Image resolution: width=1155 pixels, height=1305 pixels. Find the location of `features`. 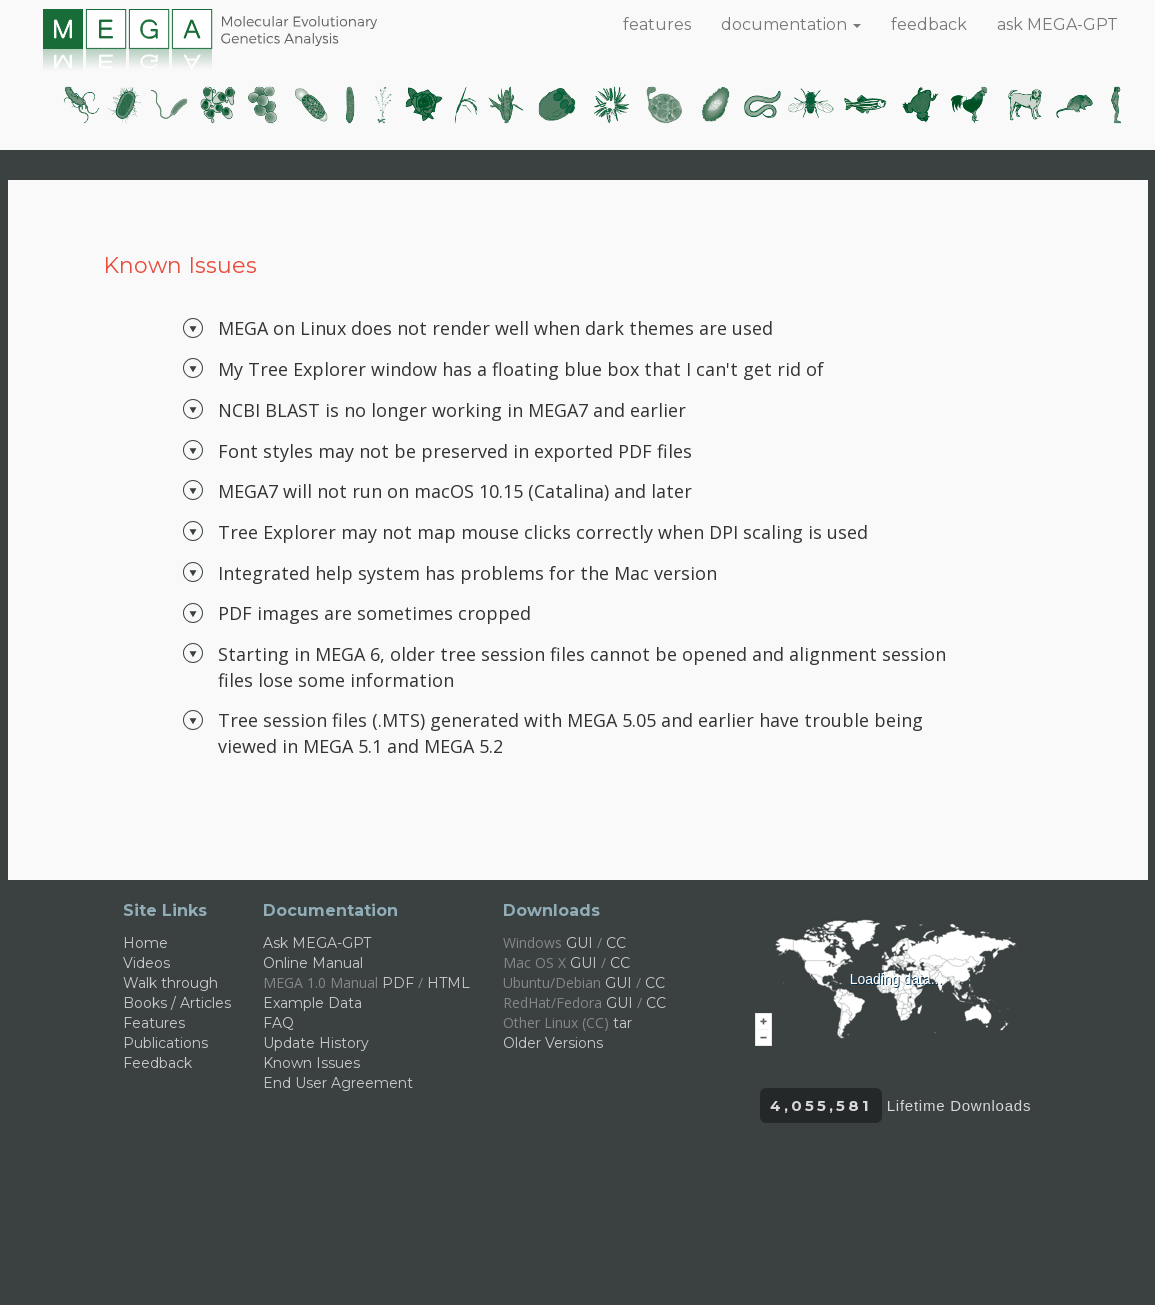

features is located at coordinates (657, 24).